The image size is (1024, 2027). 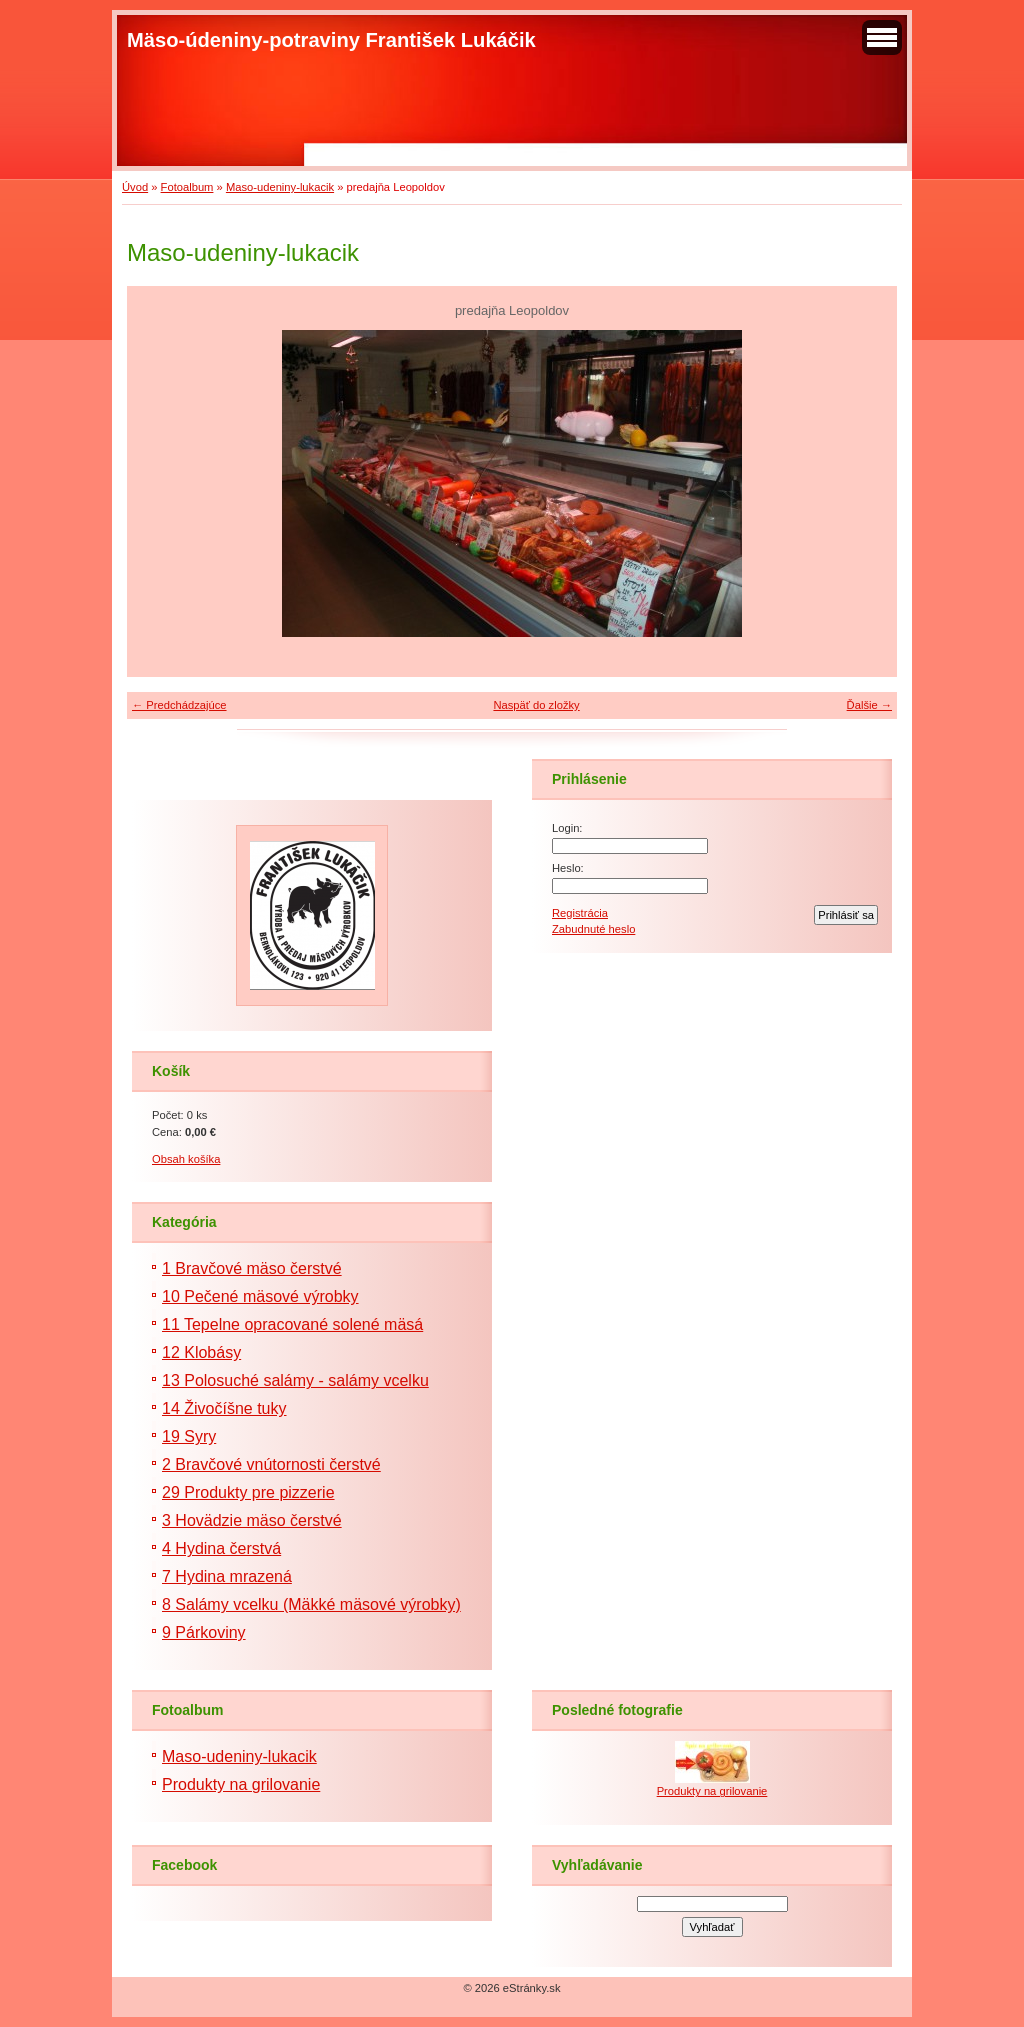 I want to click on 11 Tepelne opracované solené mäsá, so click(x=292, y=1324).